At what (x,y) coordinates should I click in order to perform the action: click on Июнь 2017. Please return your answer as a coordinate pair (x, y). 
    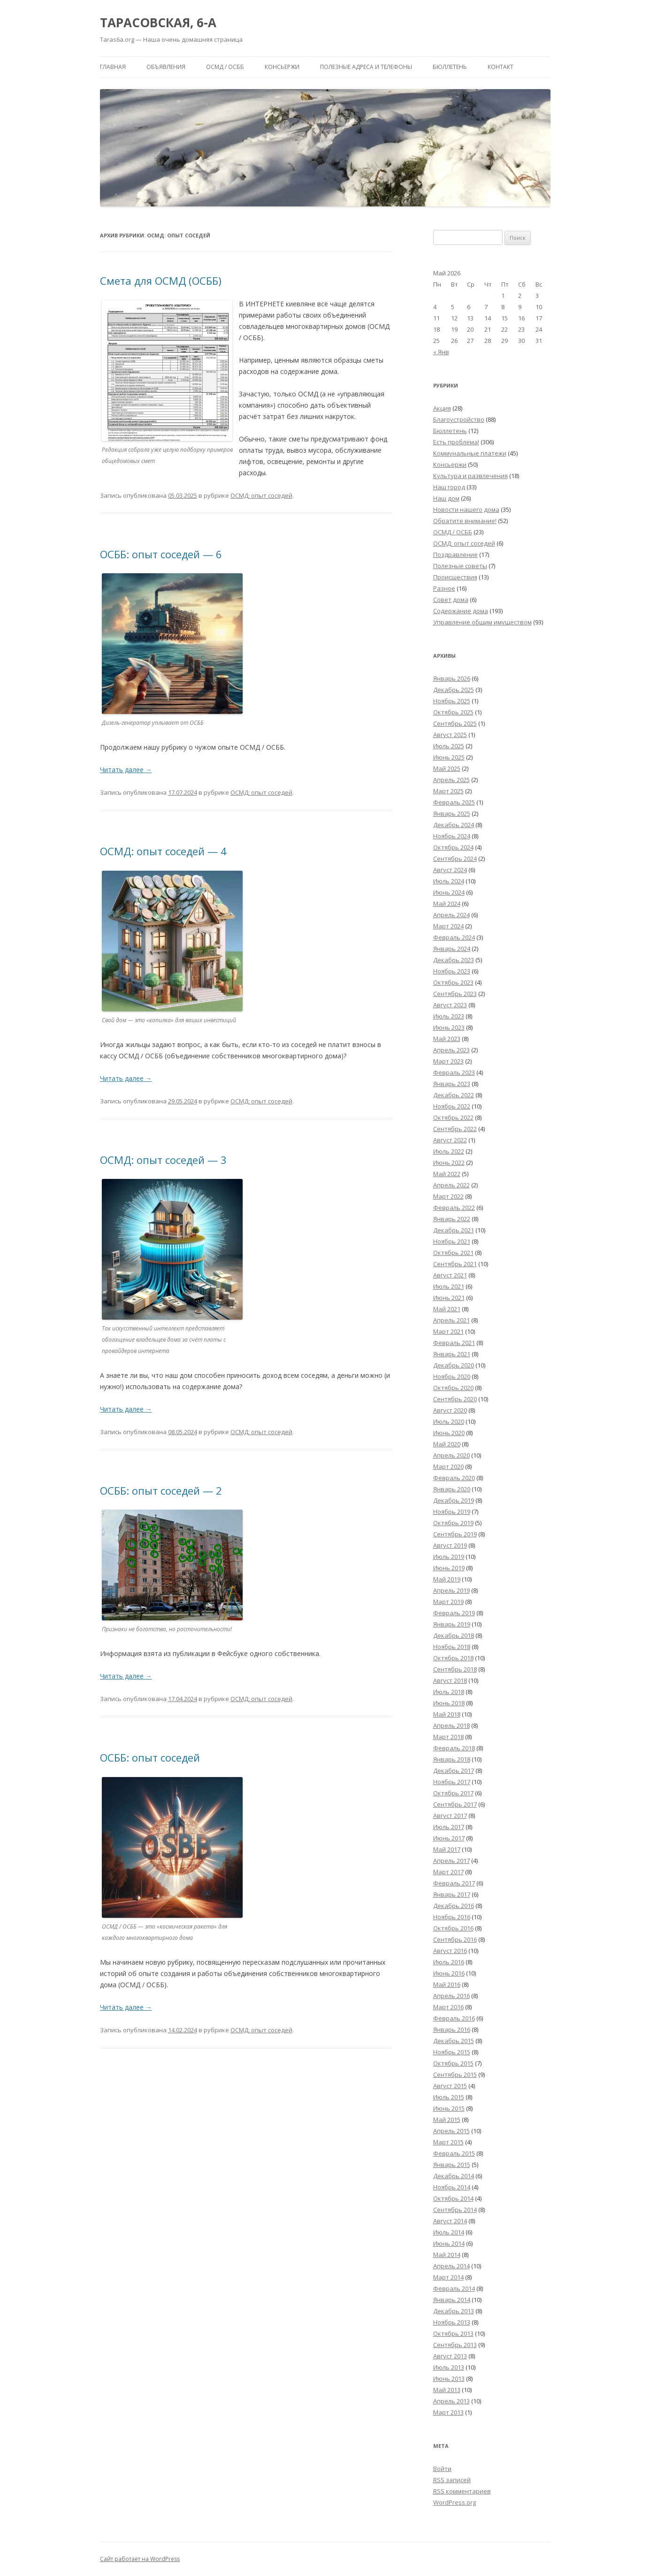
    Looking at the image, I should click on (449, 1838).